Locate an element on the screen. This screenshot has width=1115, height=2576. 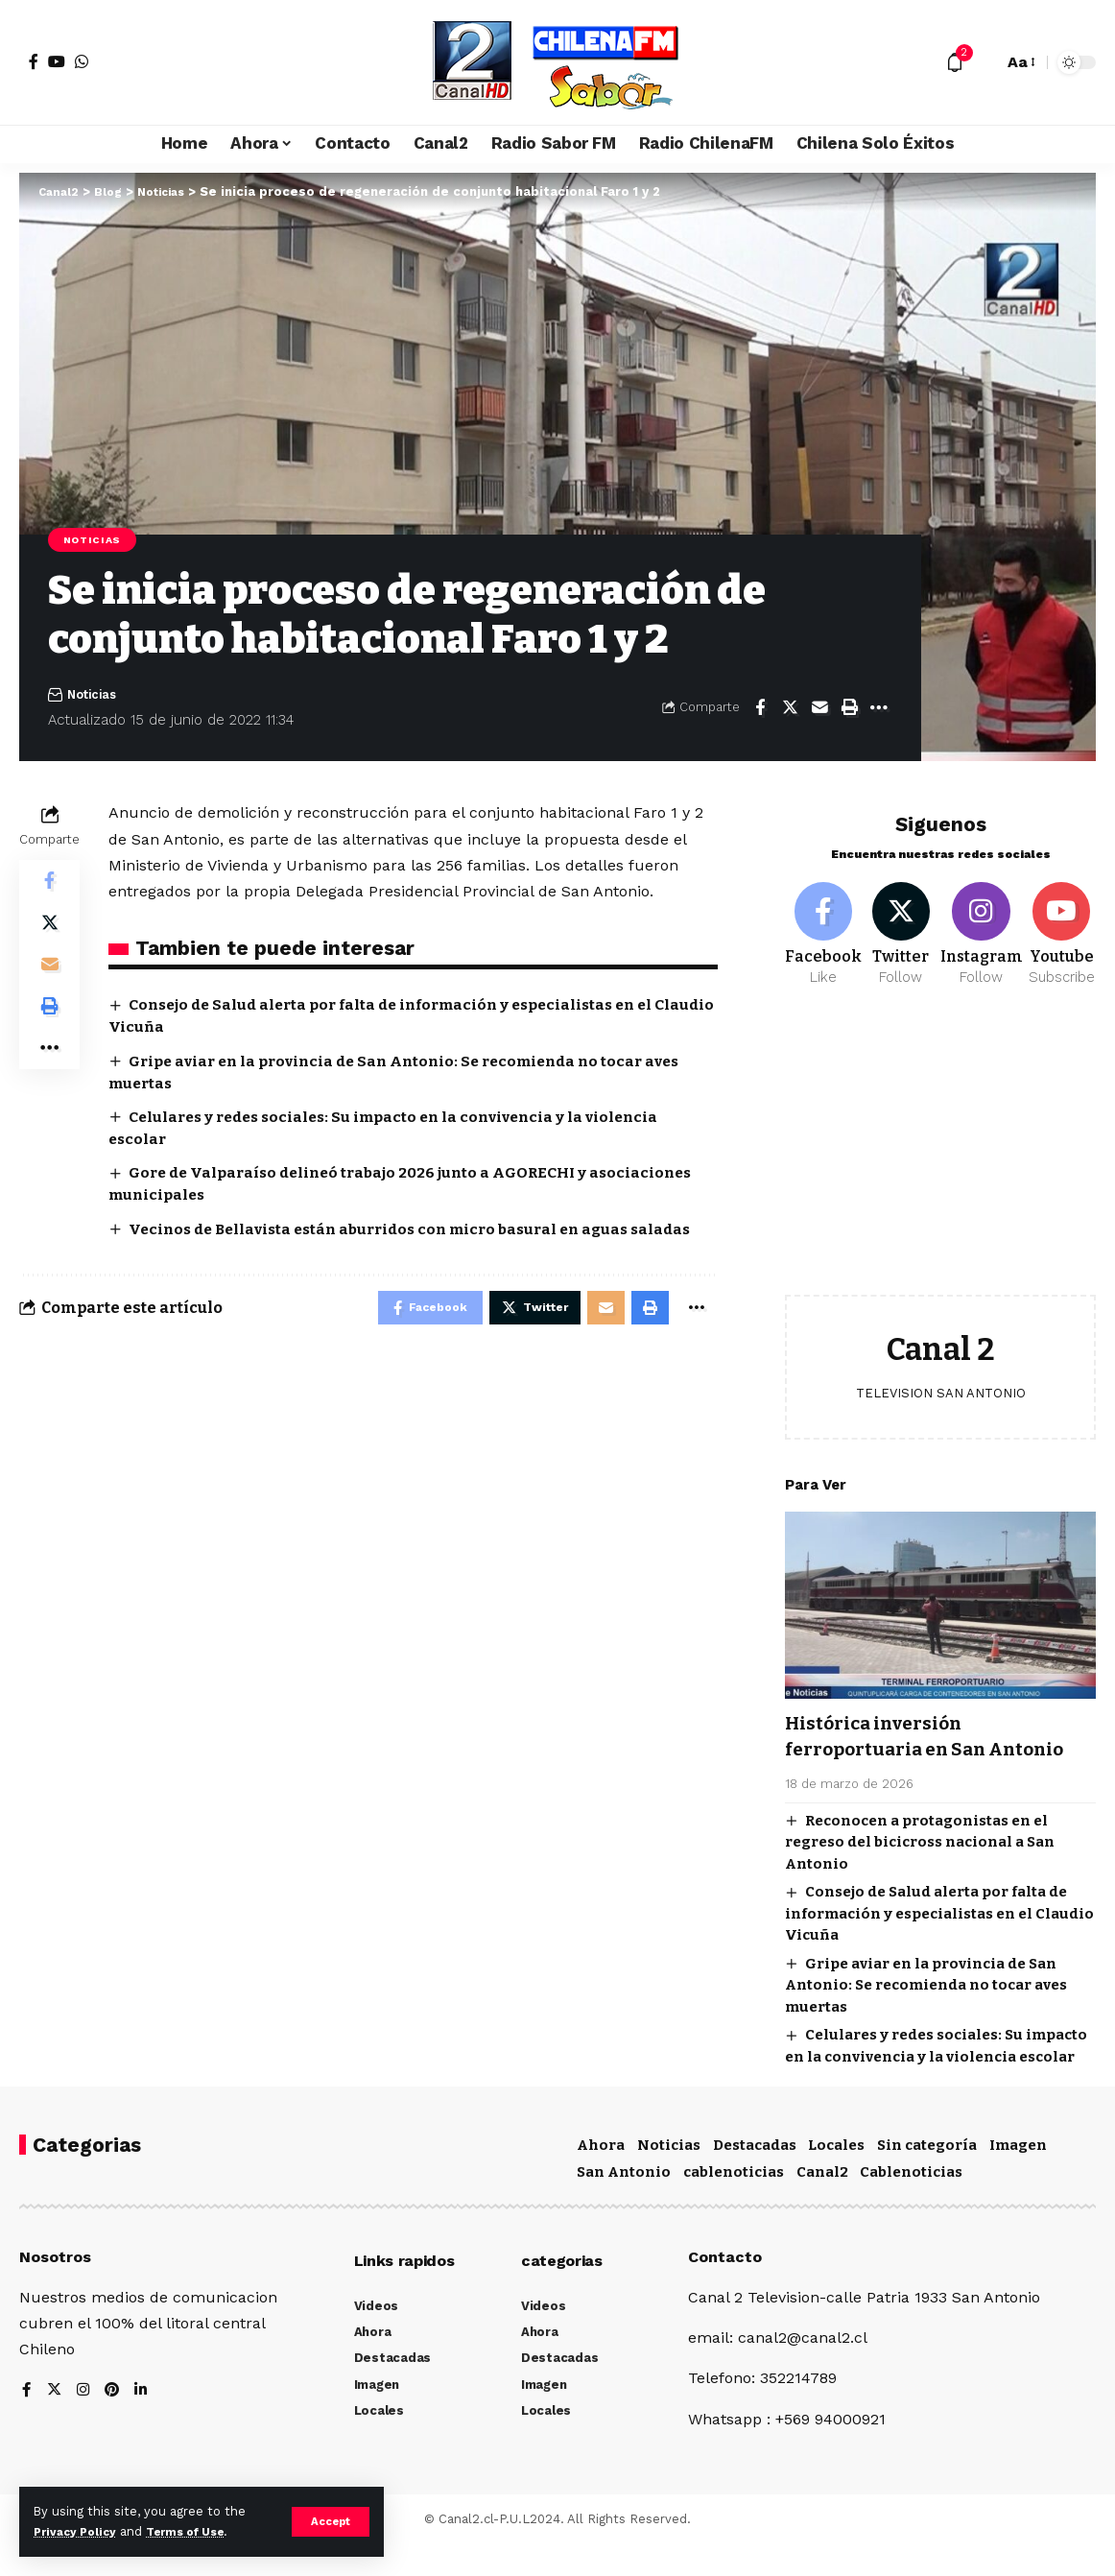
Ahora is located at coordinates (601, 2176).